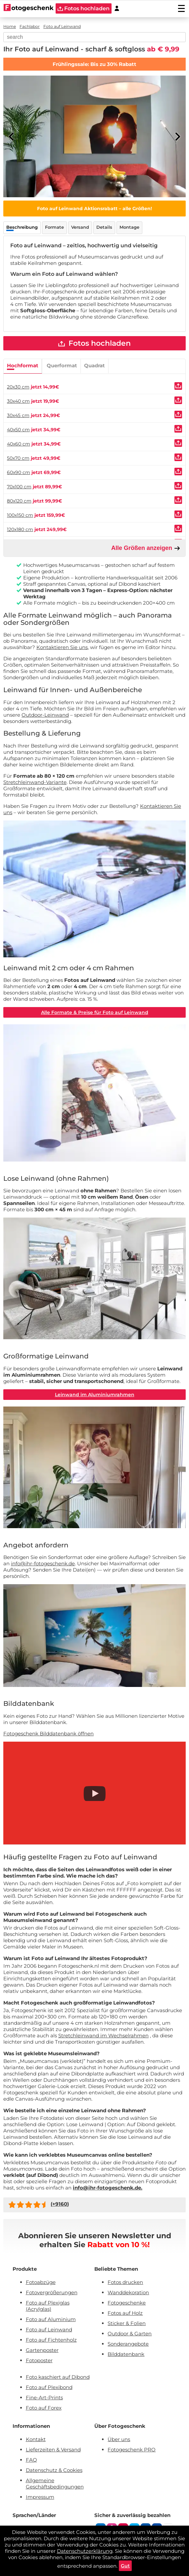 Image resolution: width=189 pixels, height=2576 pixels. Describe the element at coordinates (119, 2439) in the screenshot. I see `Über uns` at that location.